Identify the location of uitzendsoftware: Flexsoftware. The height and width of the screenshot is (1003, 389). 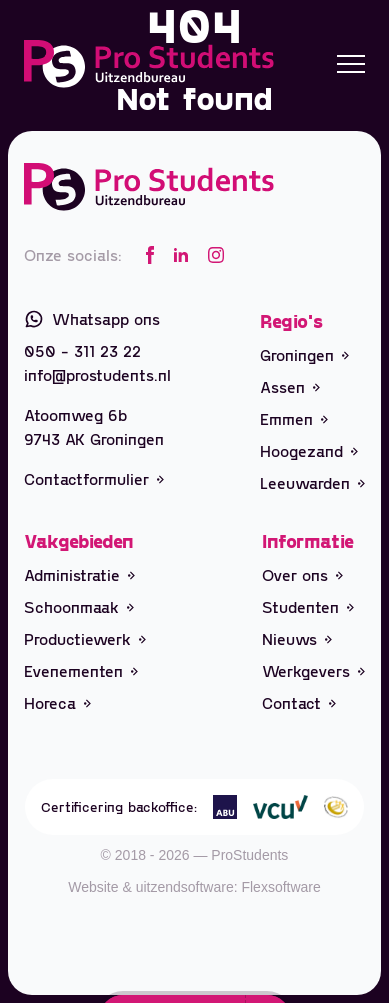
(228, 887).